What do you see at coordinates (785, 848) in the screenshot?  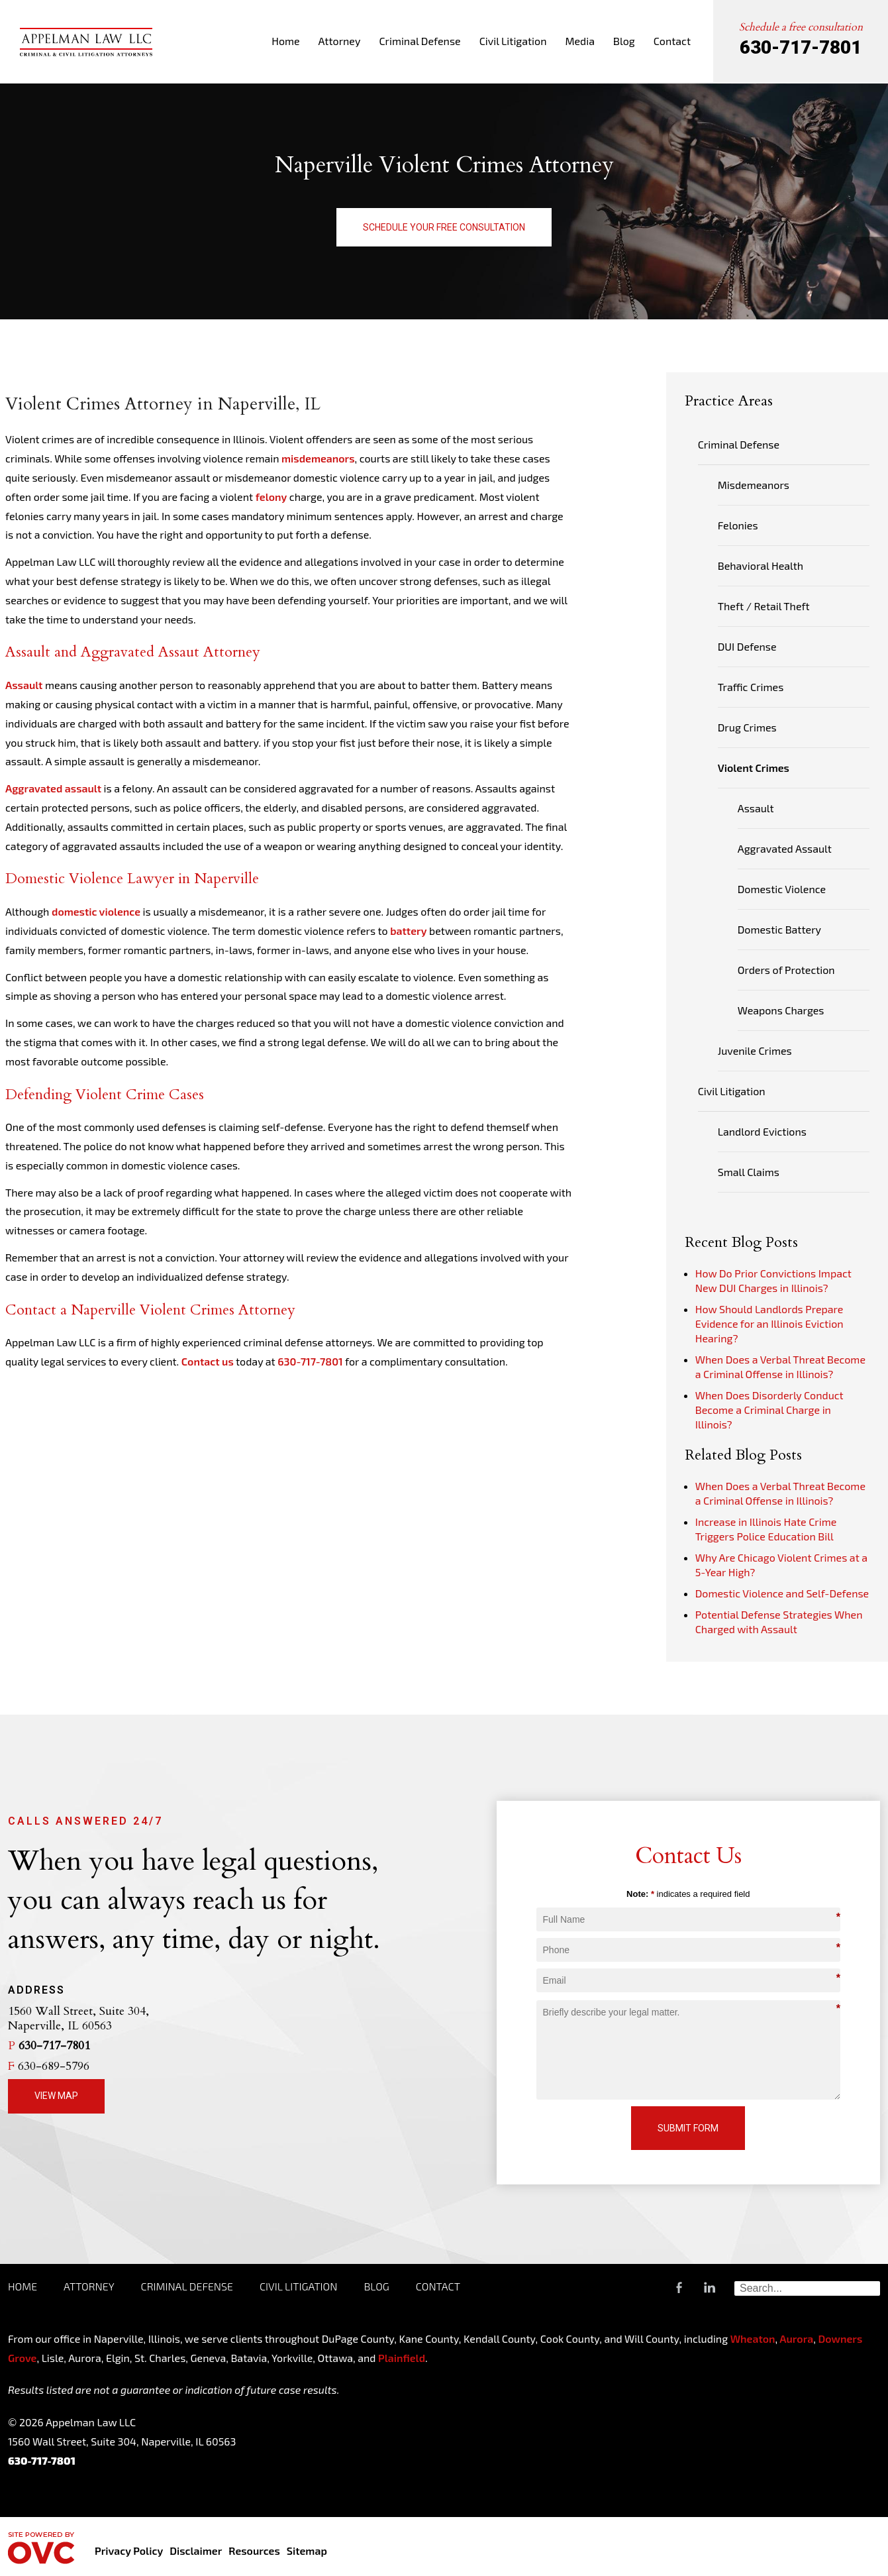 I see `Aggravated Assault` at bounding box center [785, 848].